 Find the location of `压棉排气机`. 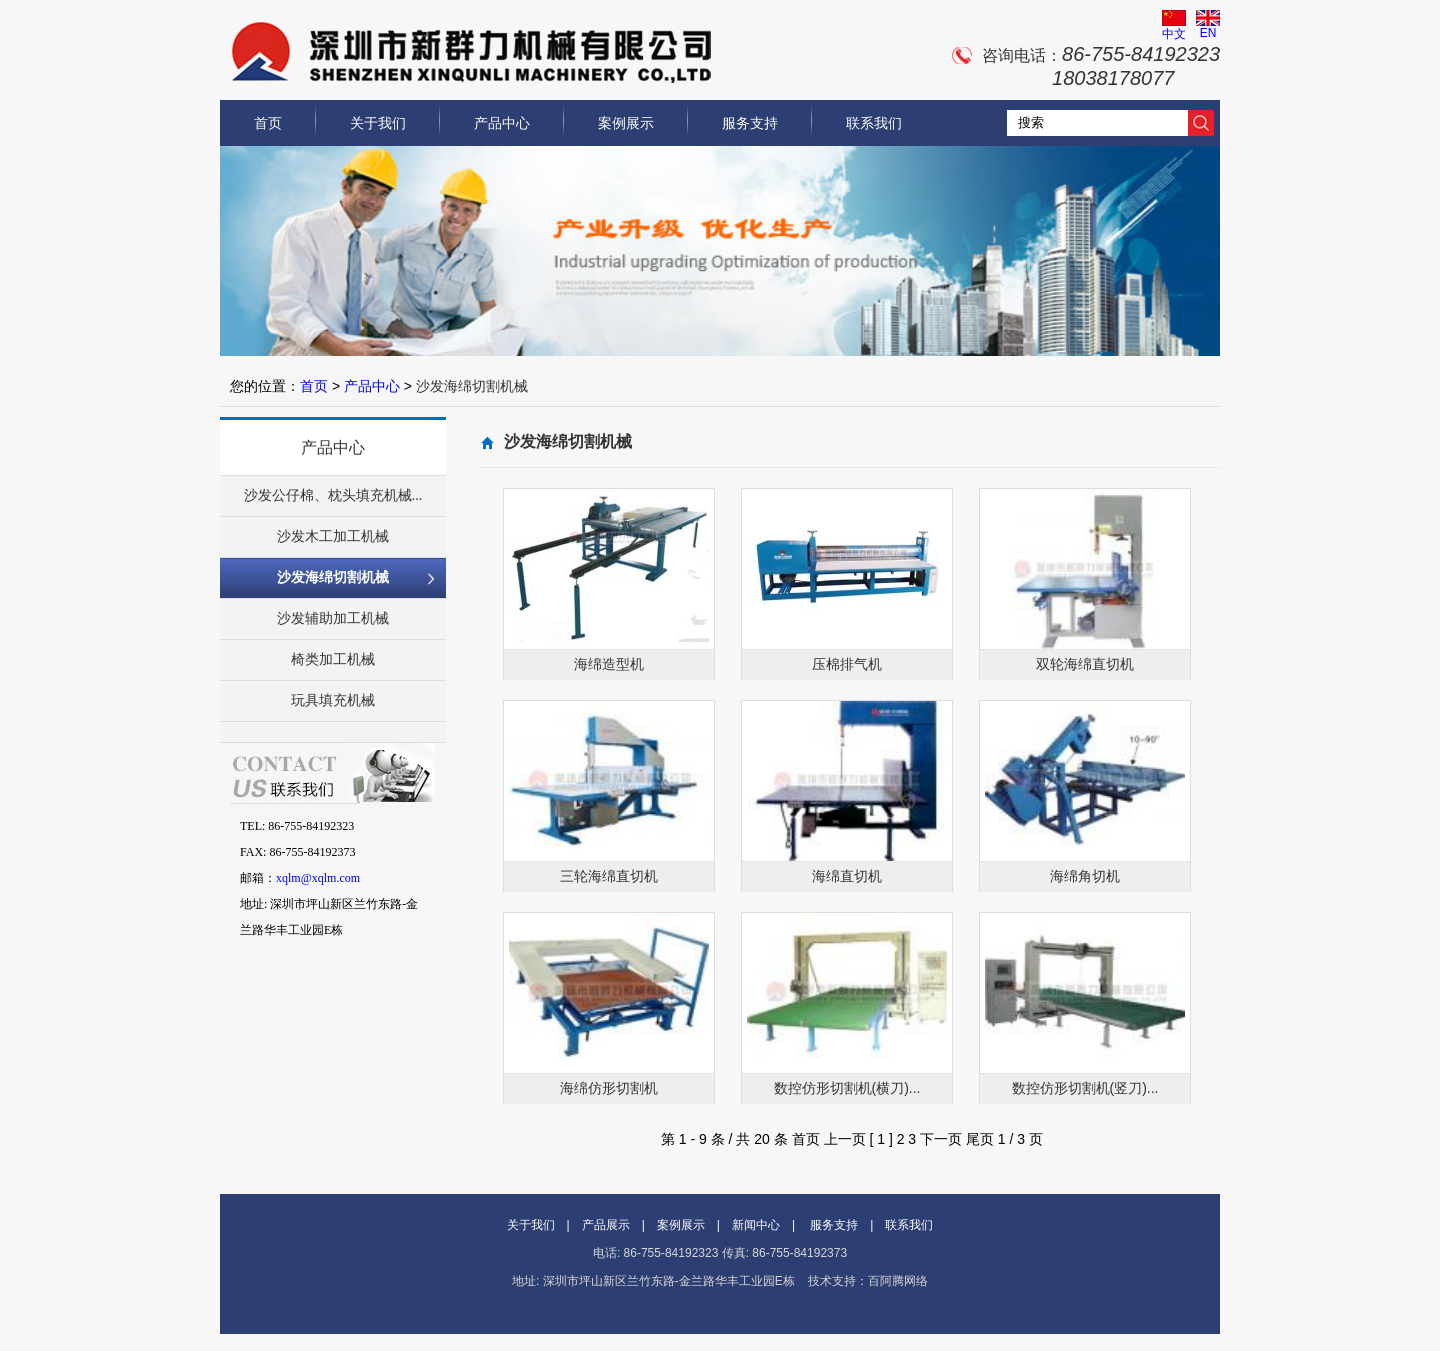

压棉排气机 is located at coordinates (847, 664).